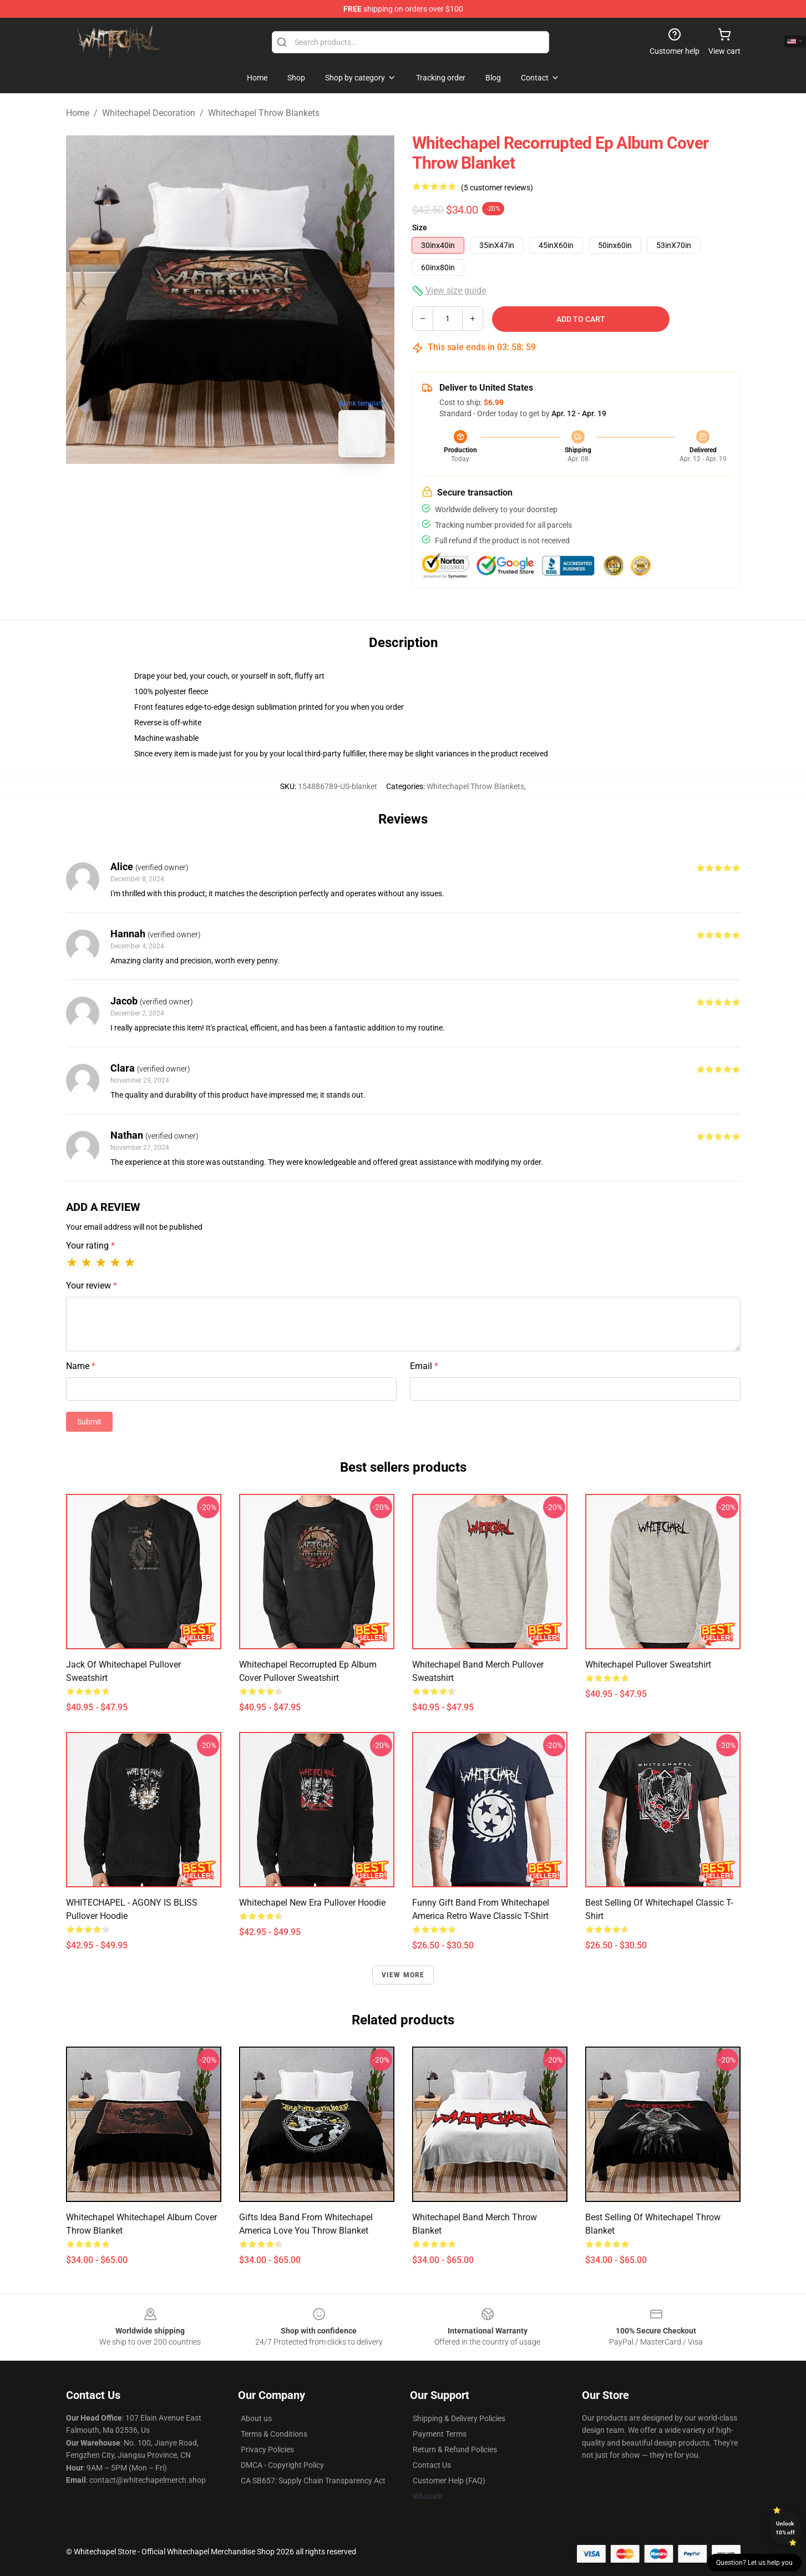 The height and width of the screenshot is (2576, 806). I want to click on Terms & Conditions, so click(274, 2433).